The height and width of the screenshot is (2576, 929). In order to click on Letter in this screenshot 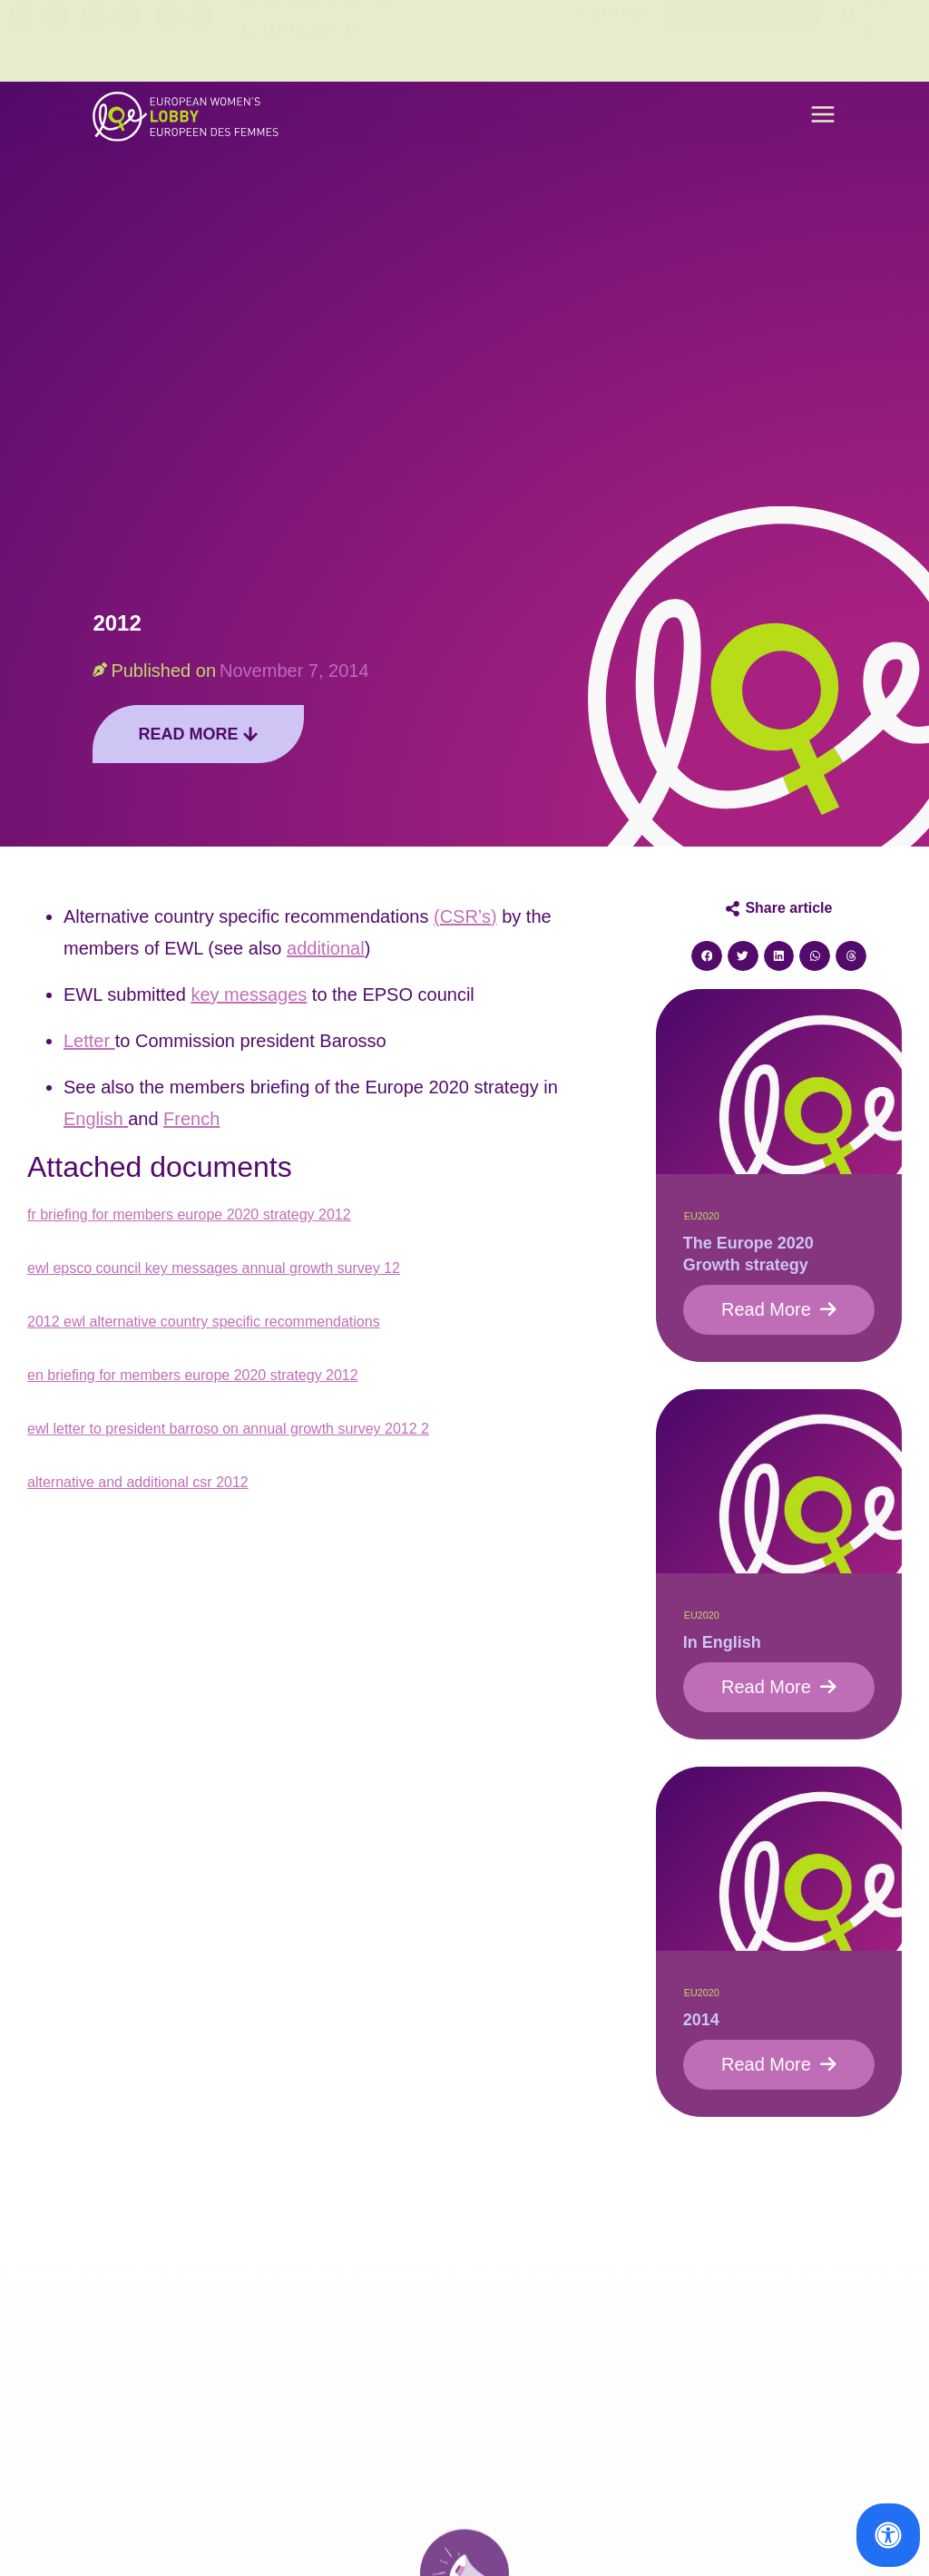, I will do `click(89, 1041)`.